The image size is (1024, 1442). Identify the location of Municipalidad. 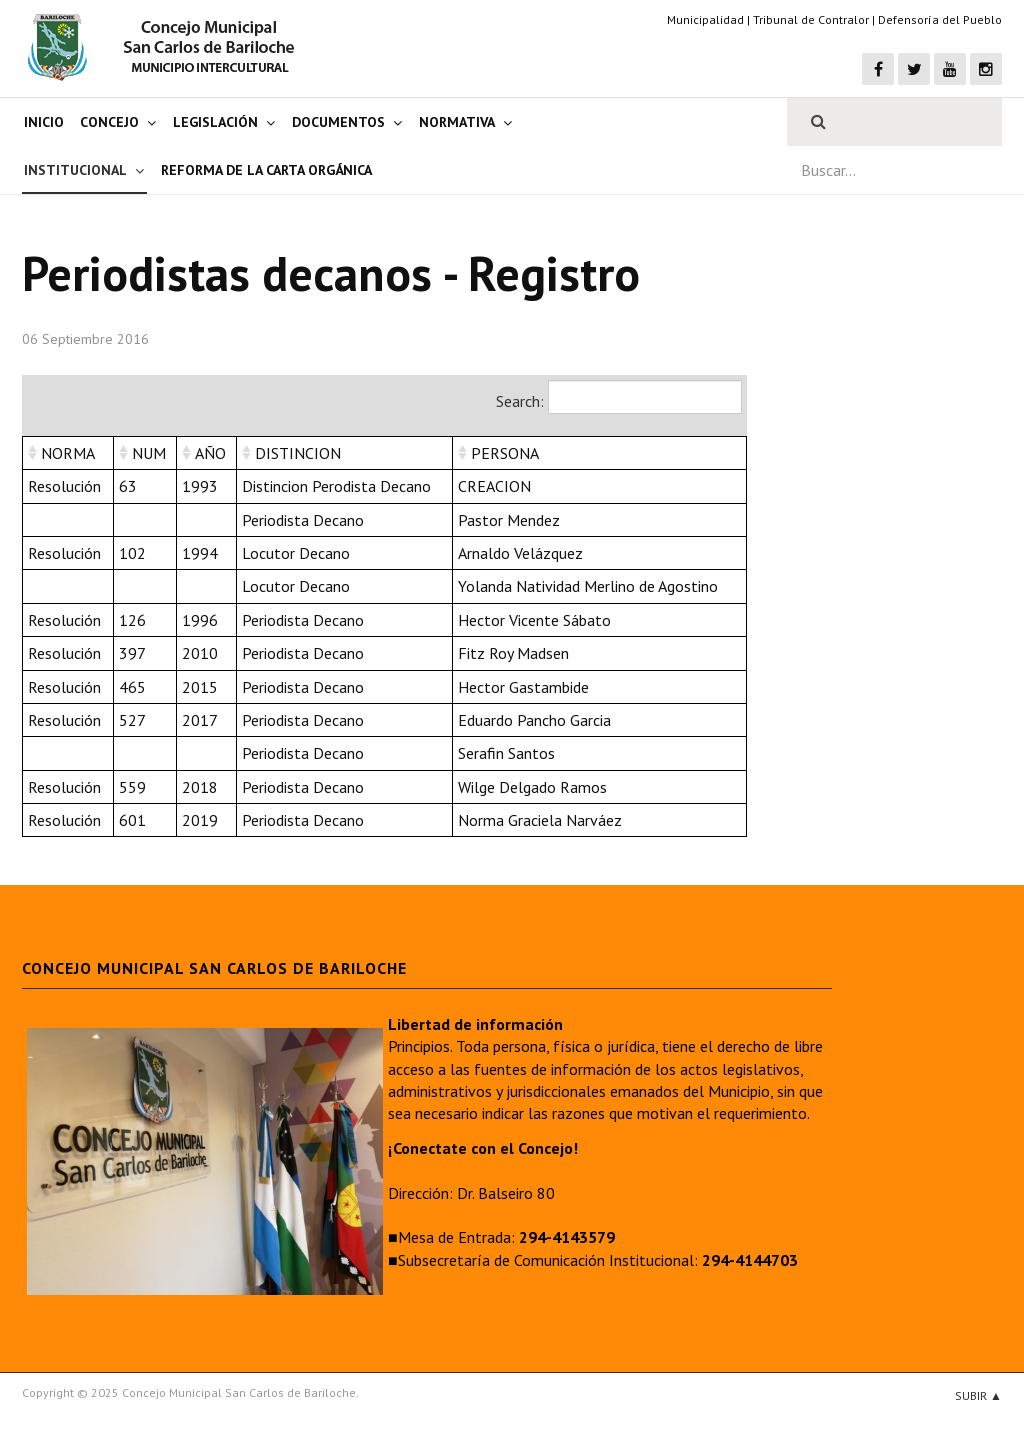
(705, 19).